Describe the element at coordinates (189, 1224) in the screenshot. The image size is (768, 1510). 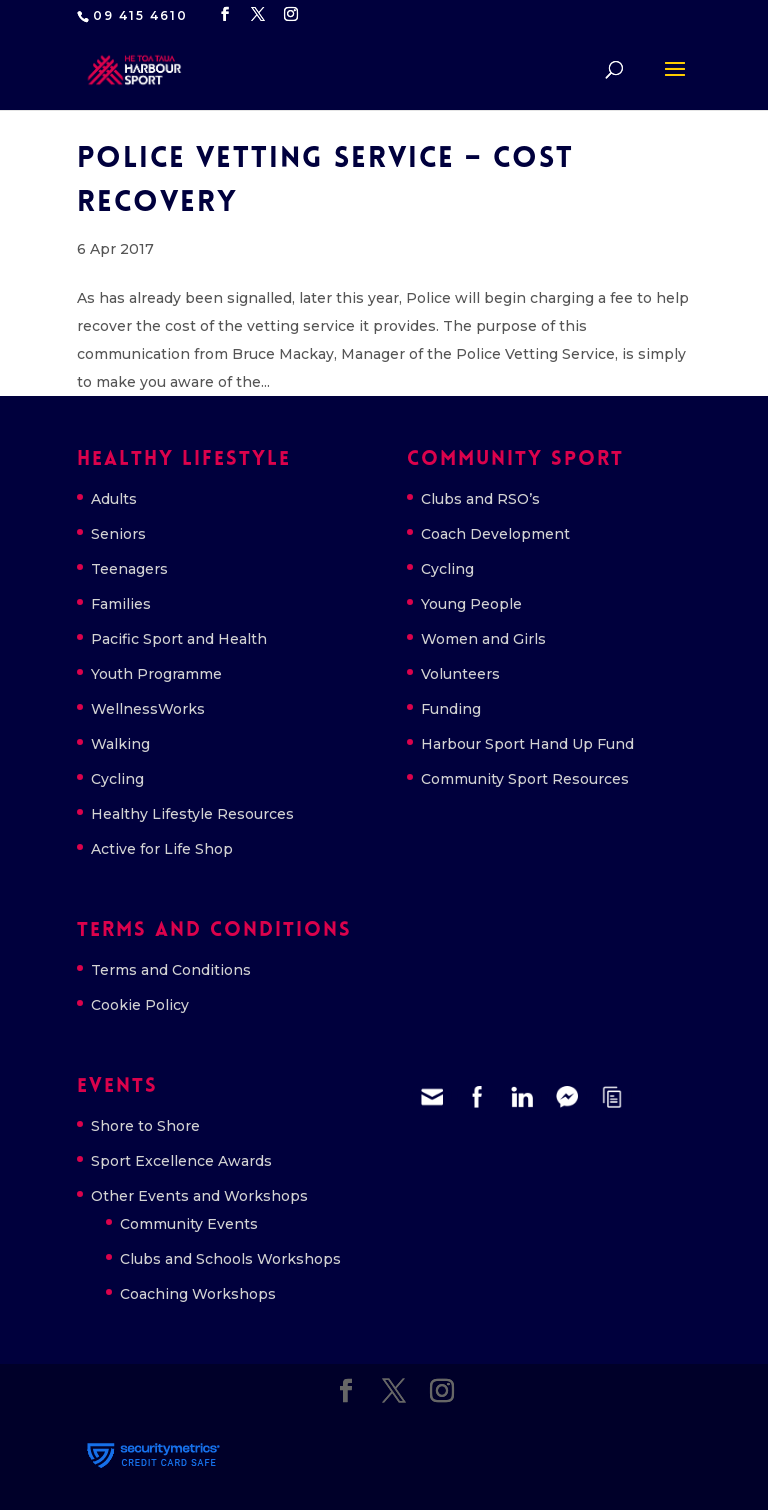
I see `Community Events` at that location.